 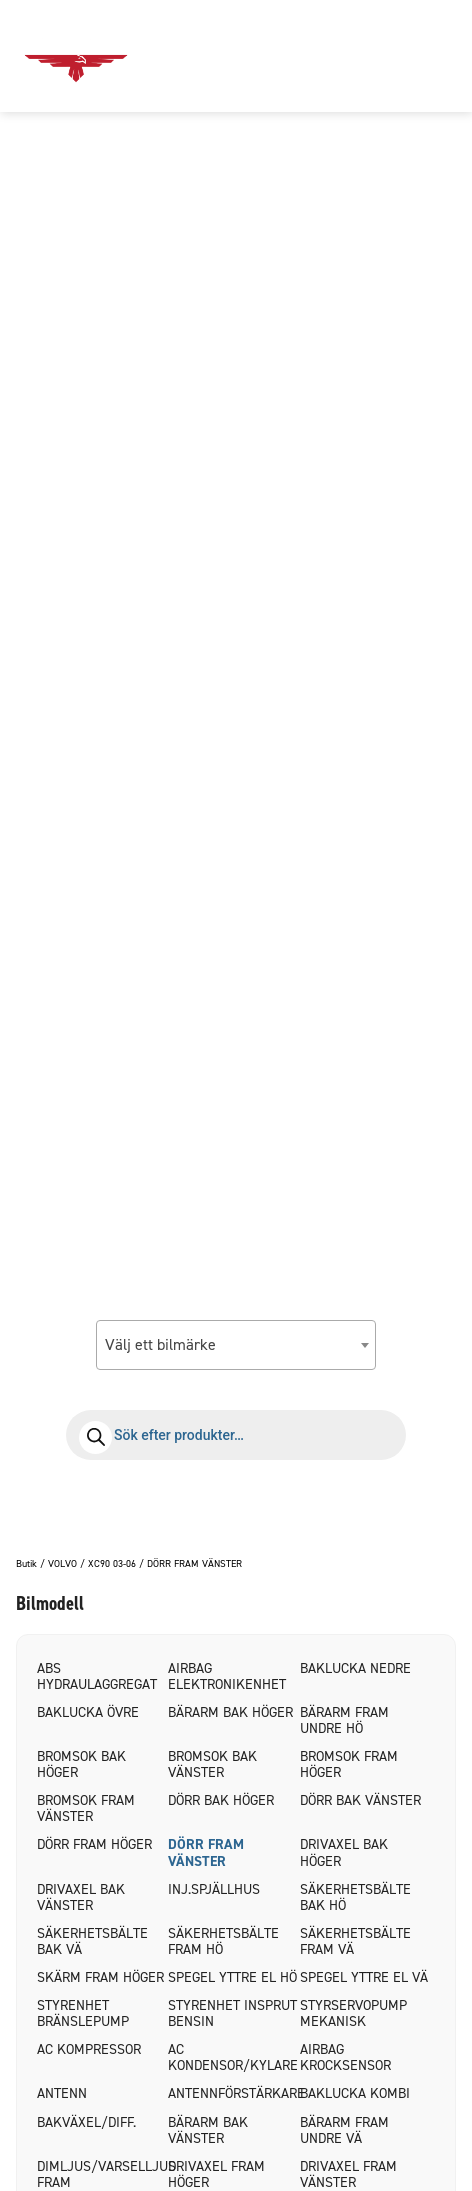 What do you see at coordinates (112, 1564) in the screenshot?
I see `XC90 03-06` at bounding box center [112, 1564].